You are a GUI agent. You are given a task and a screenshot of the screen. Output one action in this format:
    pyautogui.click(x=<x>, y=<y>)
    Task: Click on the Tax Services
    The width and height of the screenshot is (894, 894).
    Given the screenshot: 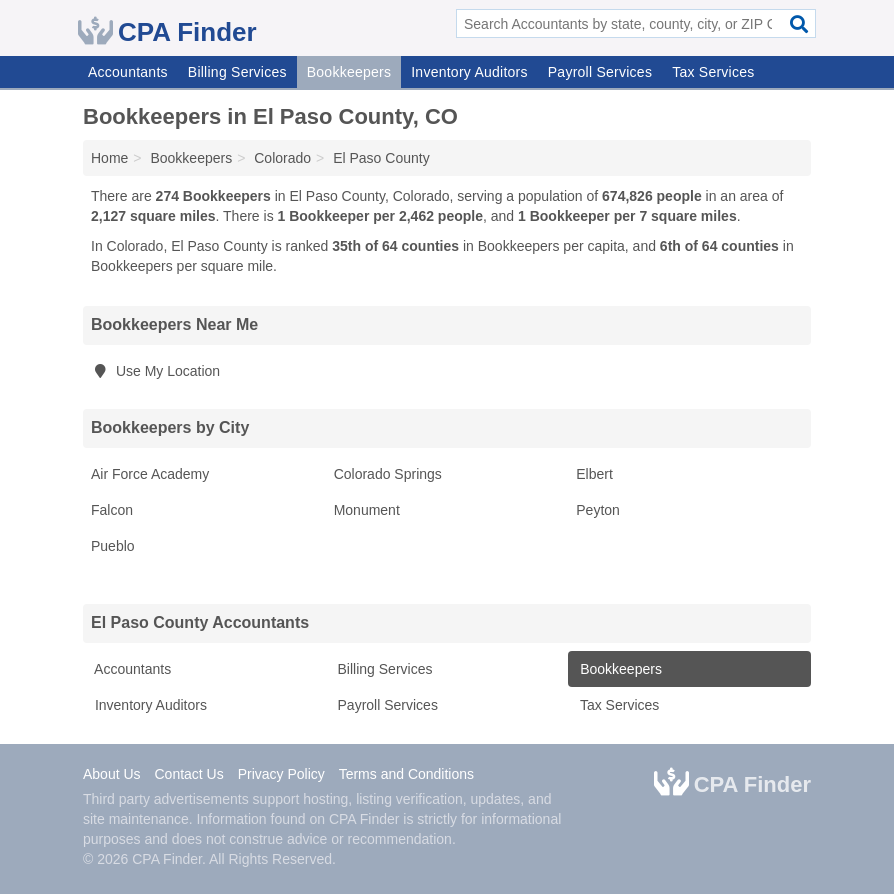 What is the action you would take?
    pyautogui.click(x=713, y=72)
    